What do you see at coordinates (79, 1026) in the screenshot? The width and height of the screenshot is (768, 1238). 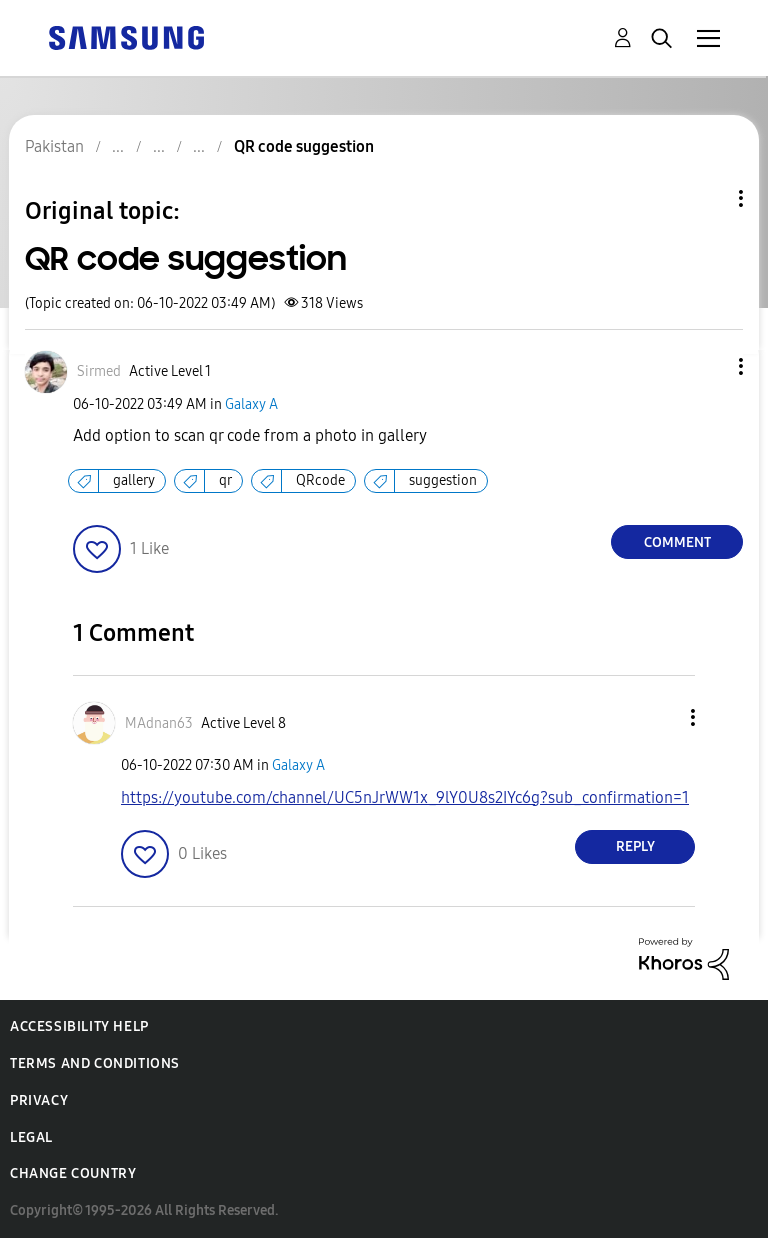 I see `Accessibility Help` at bounding box center [79, 1026].